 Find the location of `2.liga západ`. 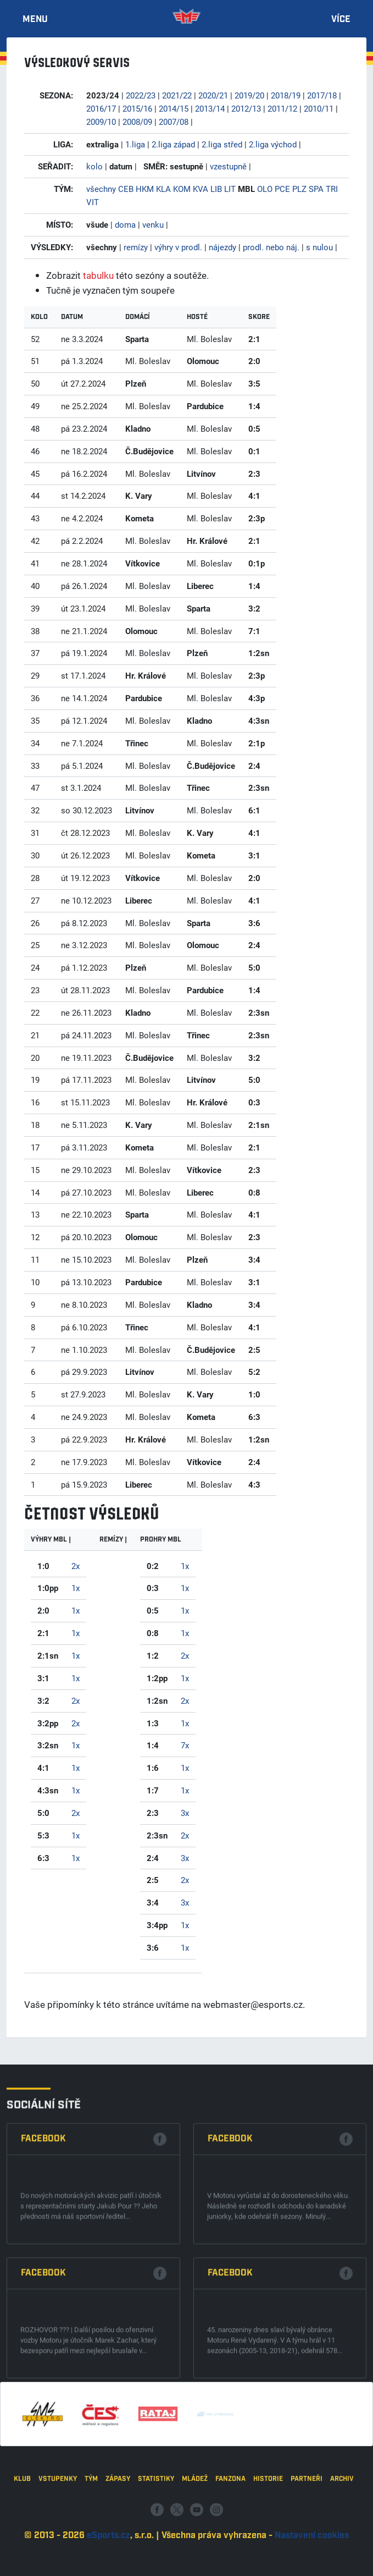

2.liga západ is located at coordinates (173, 144).